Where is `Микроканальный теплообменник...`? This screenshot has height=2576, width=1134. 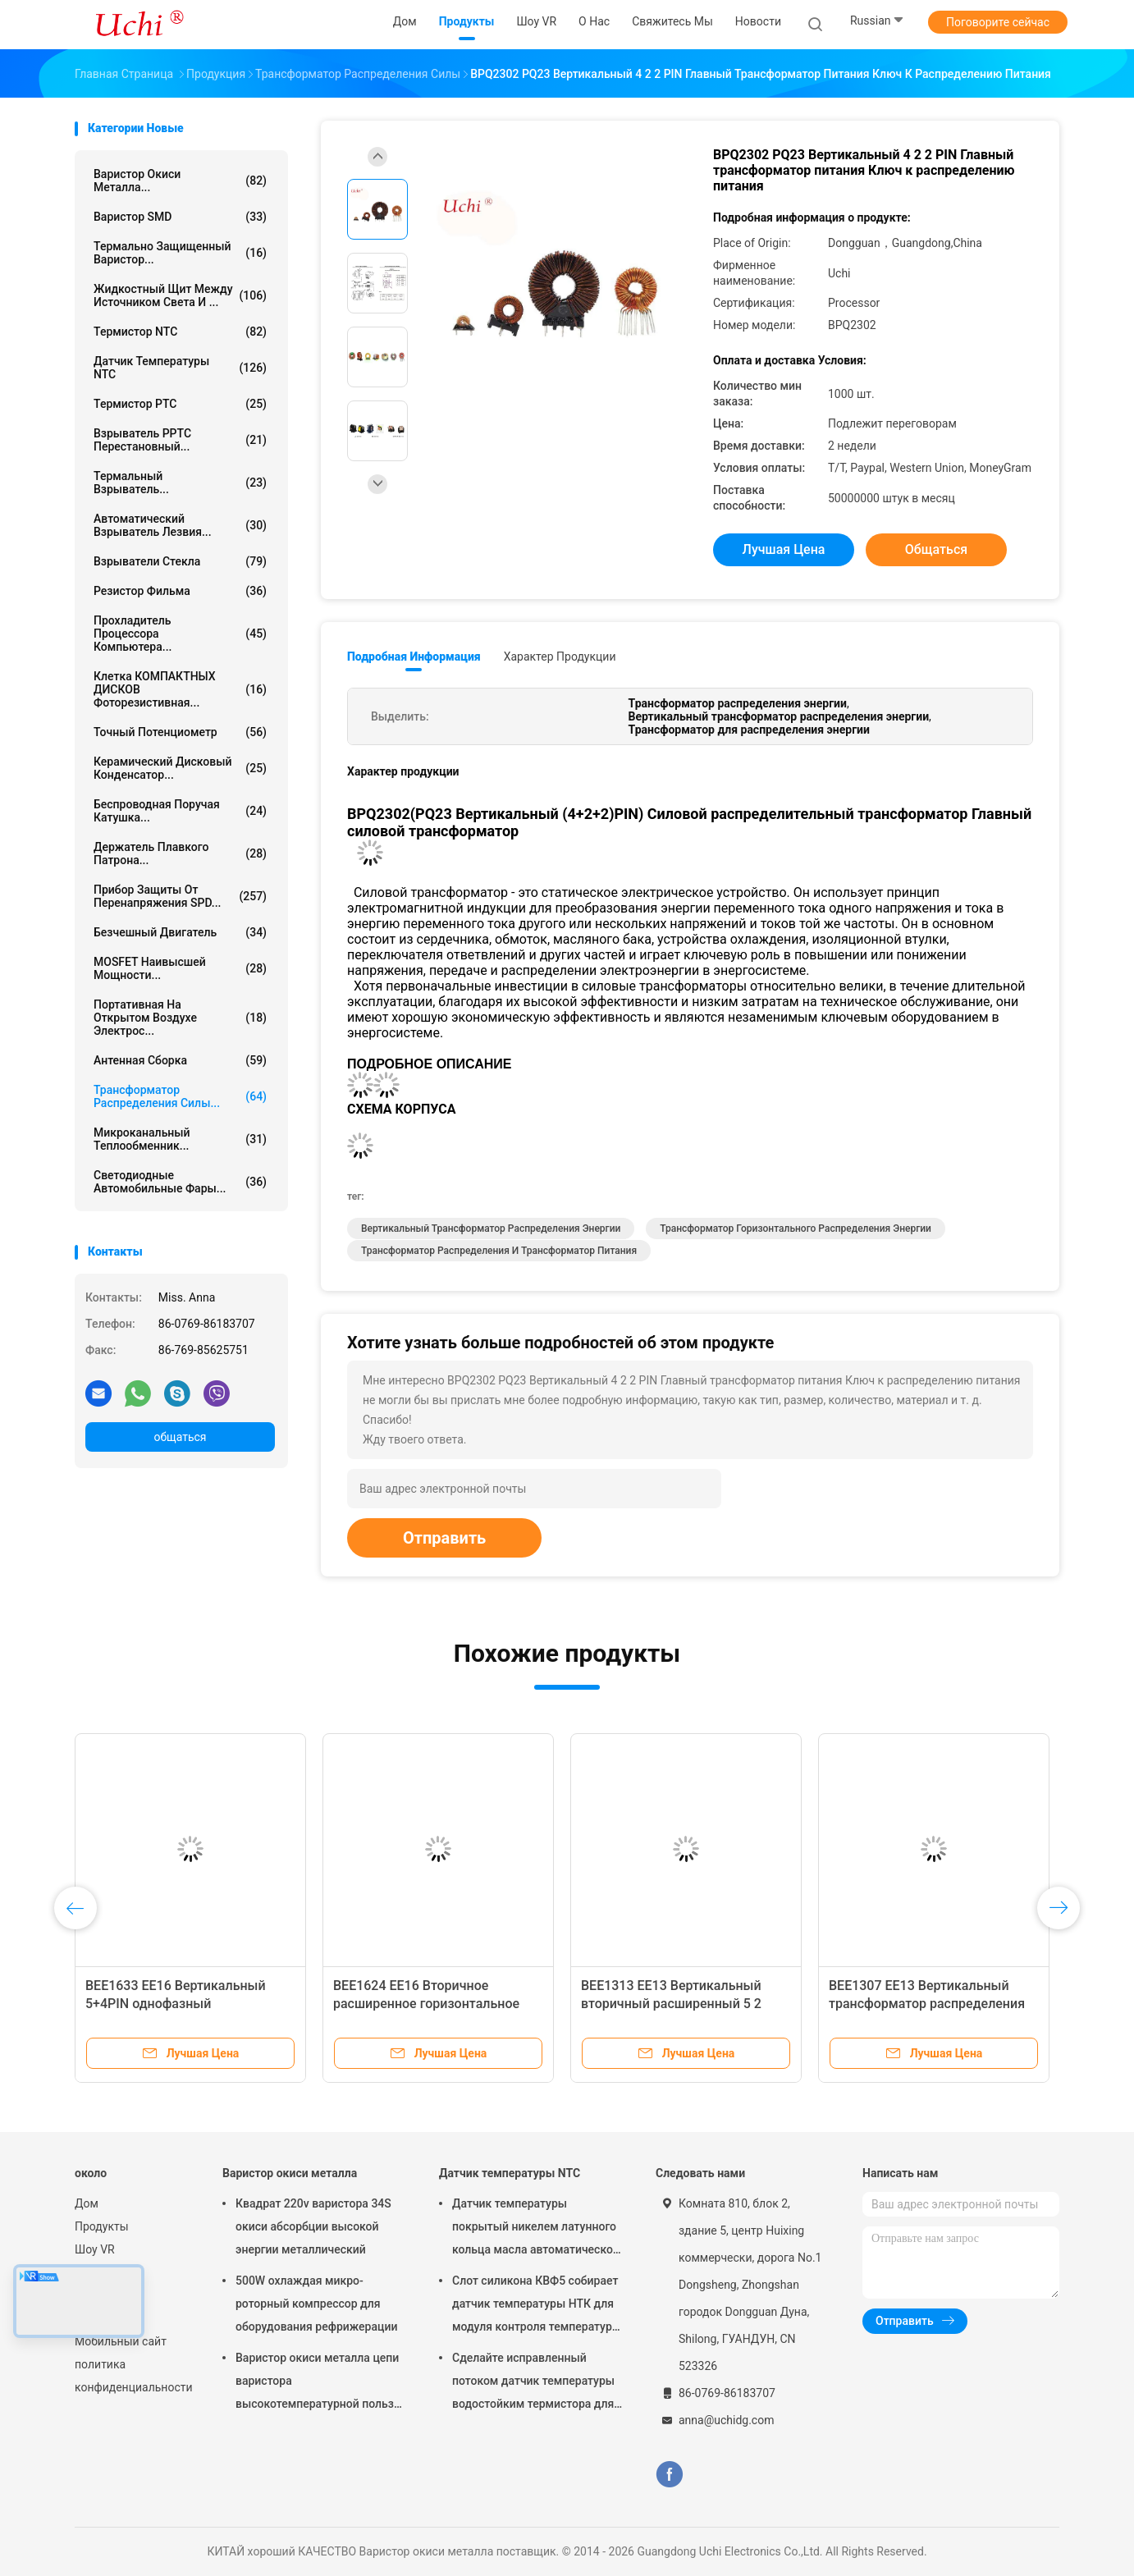 Микроканальный теплообменник... is located at coordinates (180, 1139).